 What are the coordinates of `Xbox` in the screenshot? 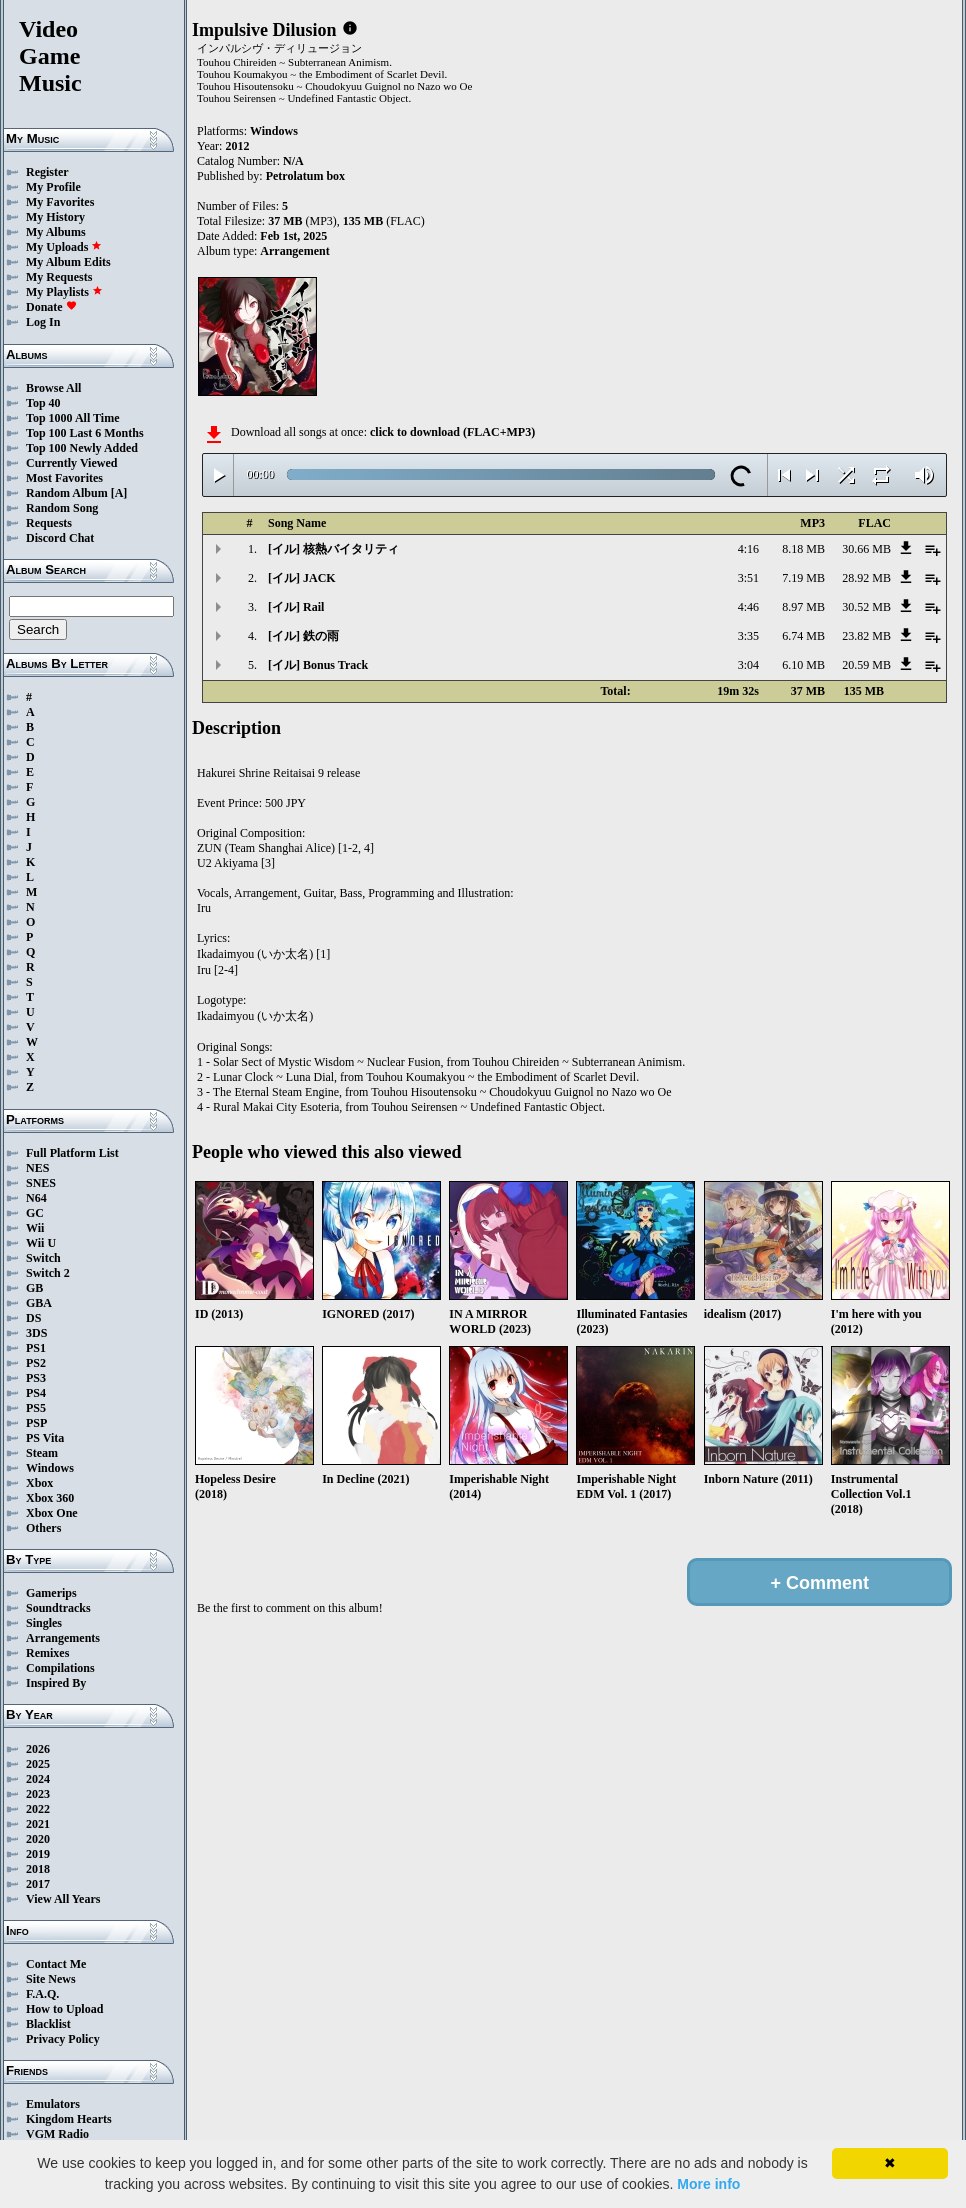 It's located at (39, 1483).